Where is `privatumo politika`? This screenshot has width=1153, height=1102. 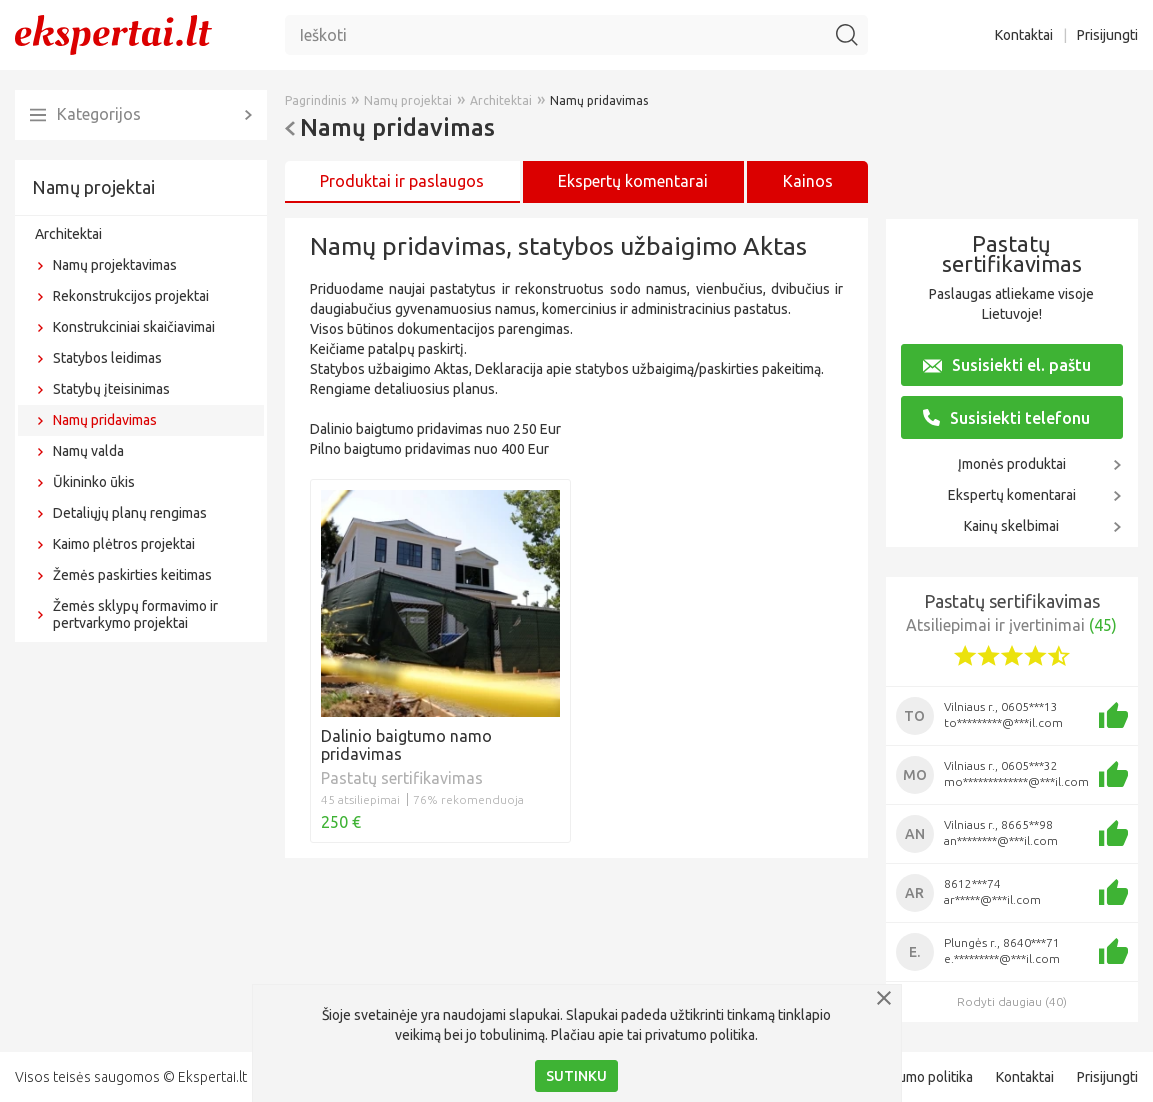
privatumo politika is located at coordinates (700, 1035).